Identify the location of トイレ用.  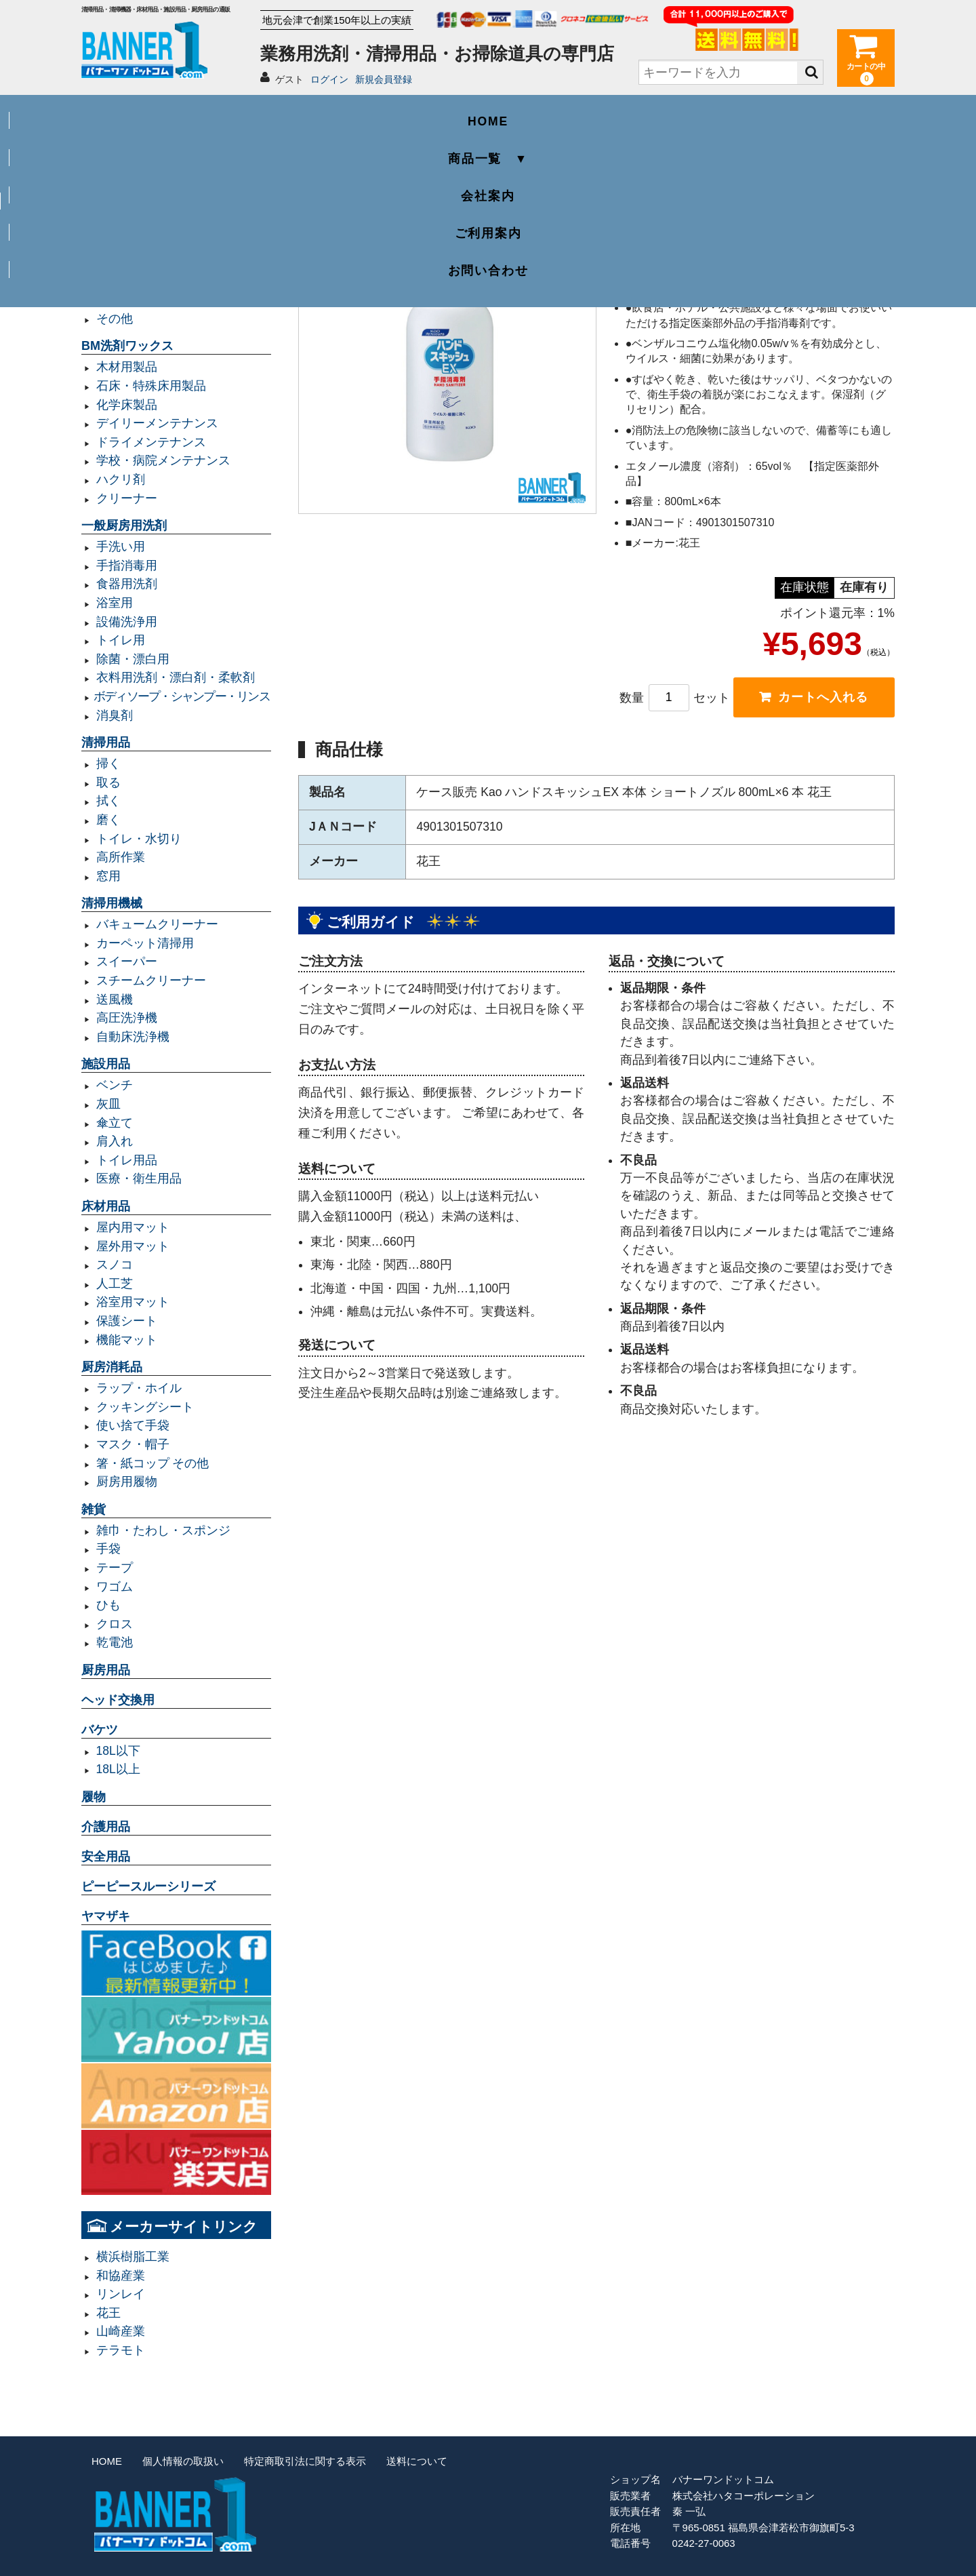
(120, 640).